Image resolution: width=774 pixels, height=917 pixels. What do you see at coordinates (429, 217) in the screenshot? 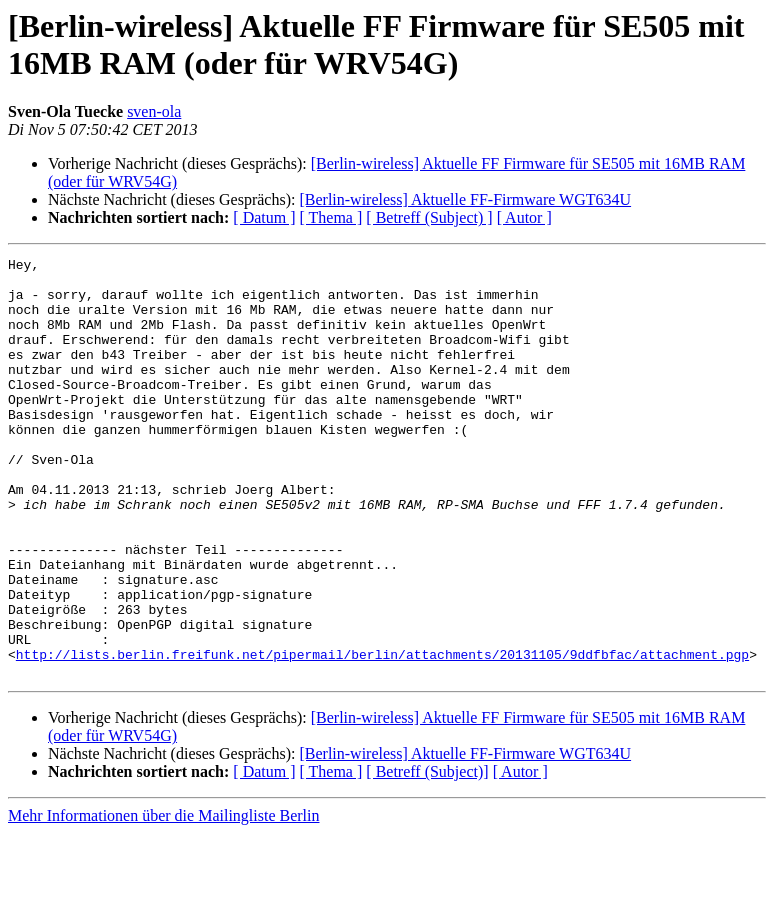
I see `[ Betreff (Subject) ]` at bounding box center [429, 217].